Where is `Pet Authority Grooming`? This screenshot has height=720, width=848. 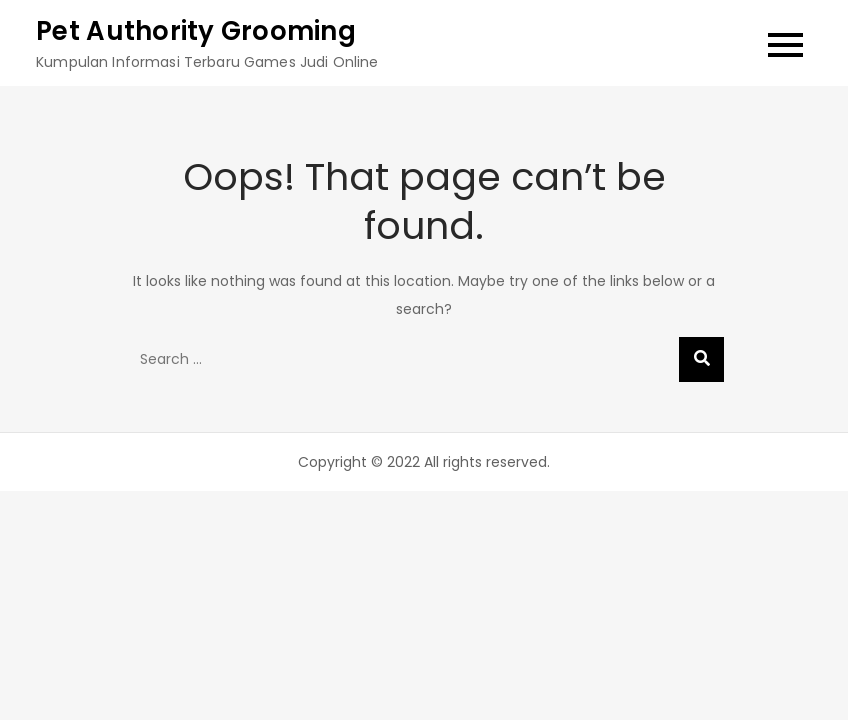
Pet Authority Grooming is located at coordinates (196, 31).